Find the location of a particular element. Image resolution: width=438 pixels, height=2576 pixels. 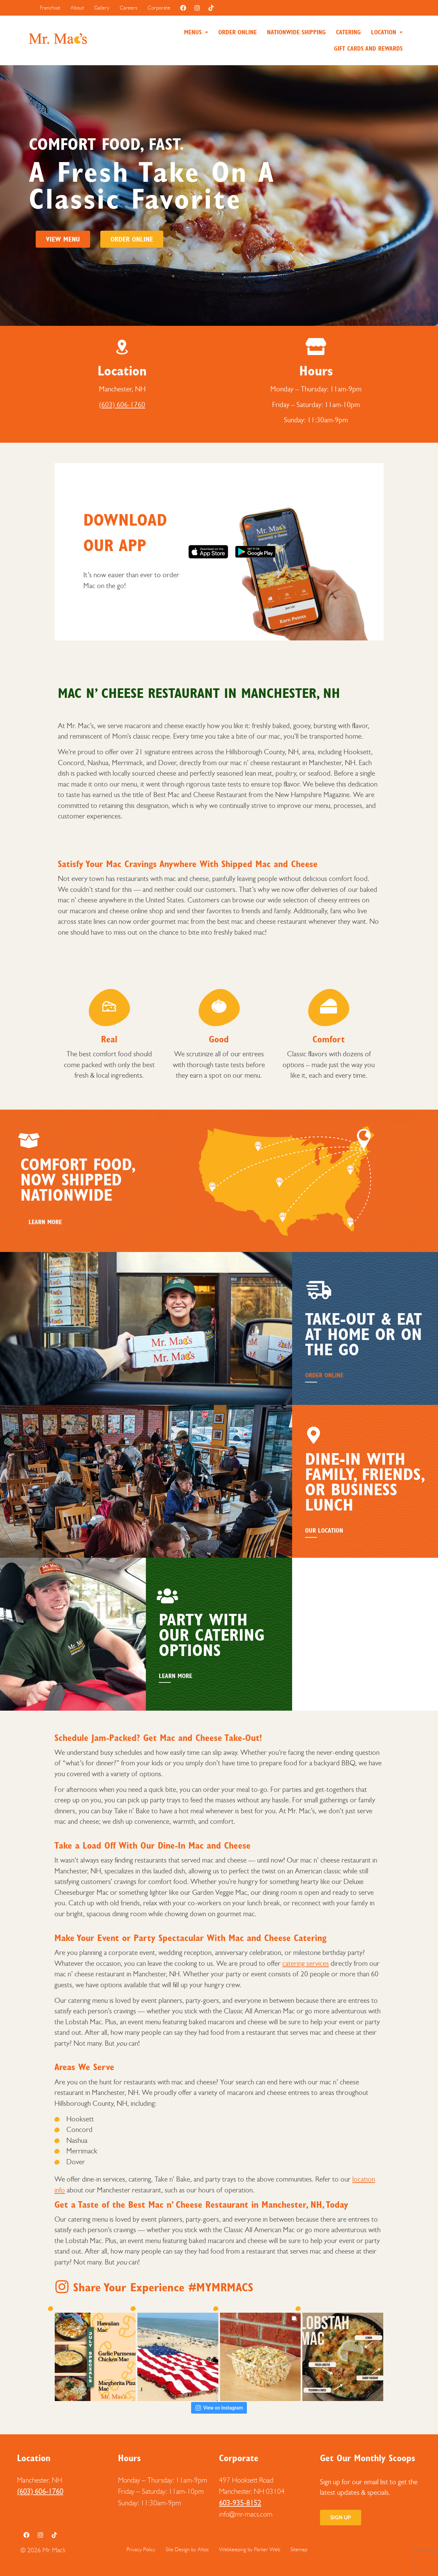

Corporate is located at coordinates (159, 7).